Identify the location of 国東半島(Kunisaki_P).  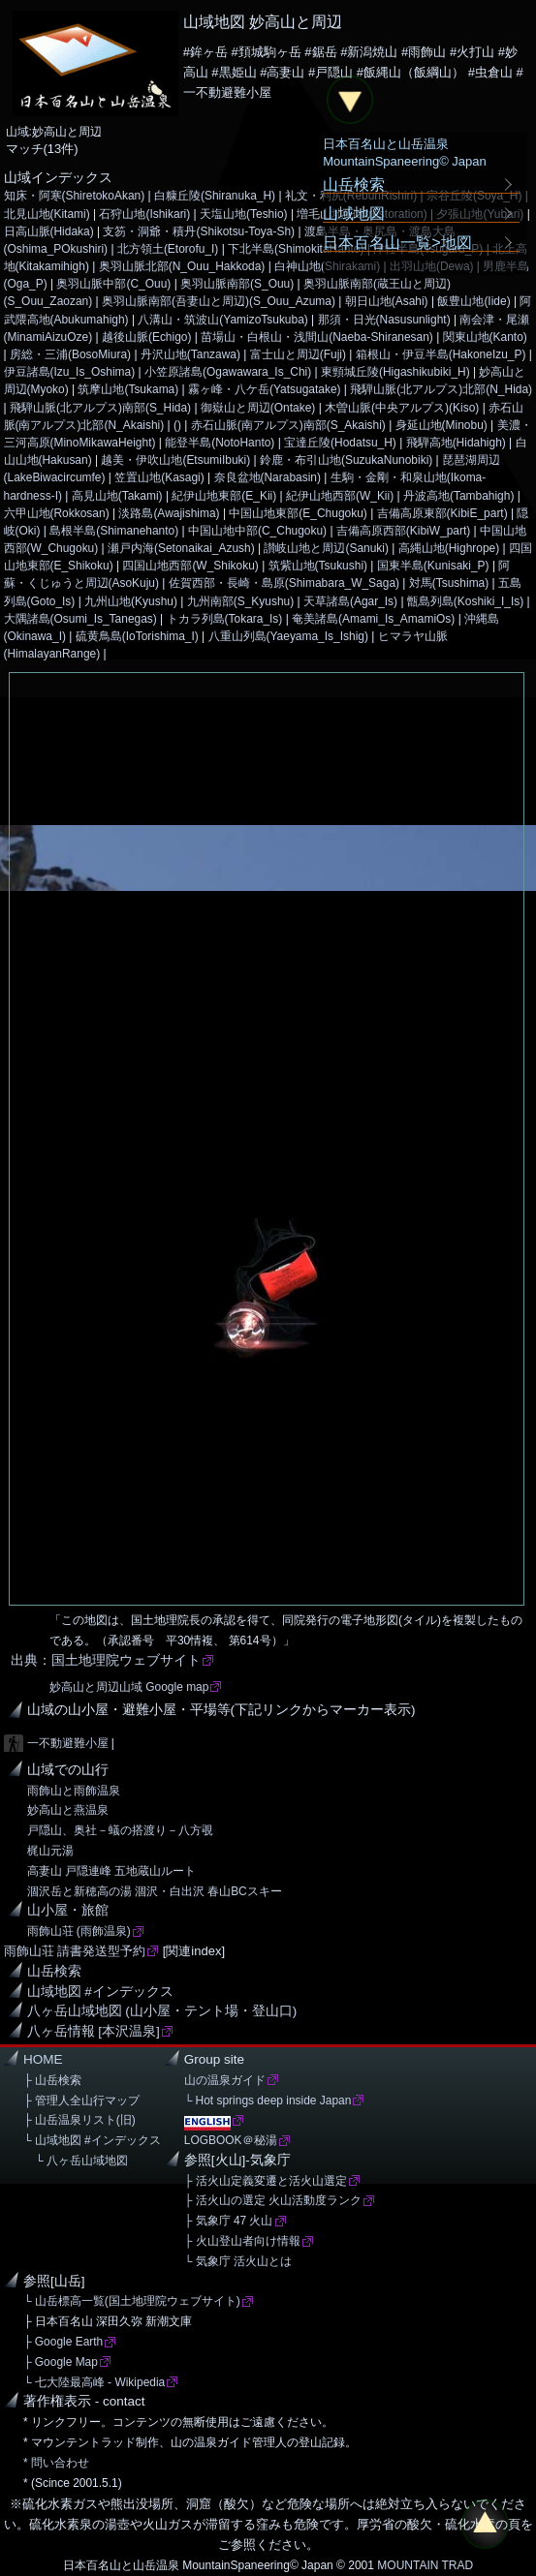
(433, 565).